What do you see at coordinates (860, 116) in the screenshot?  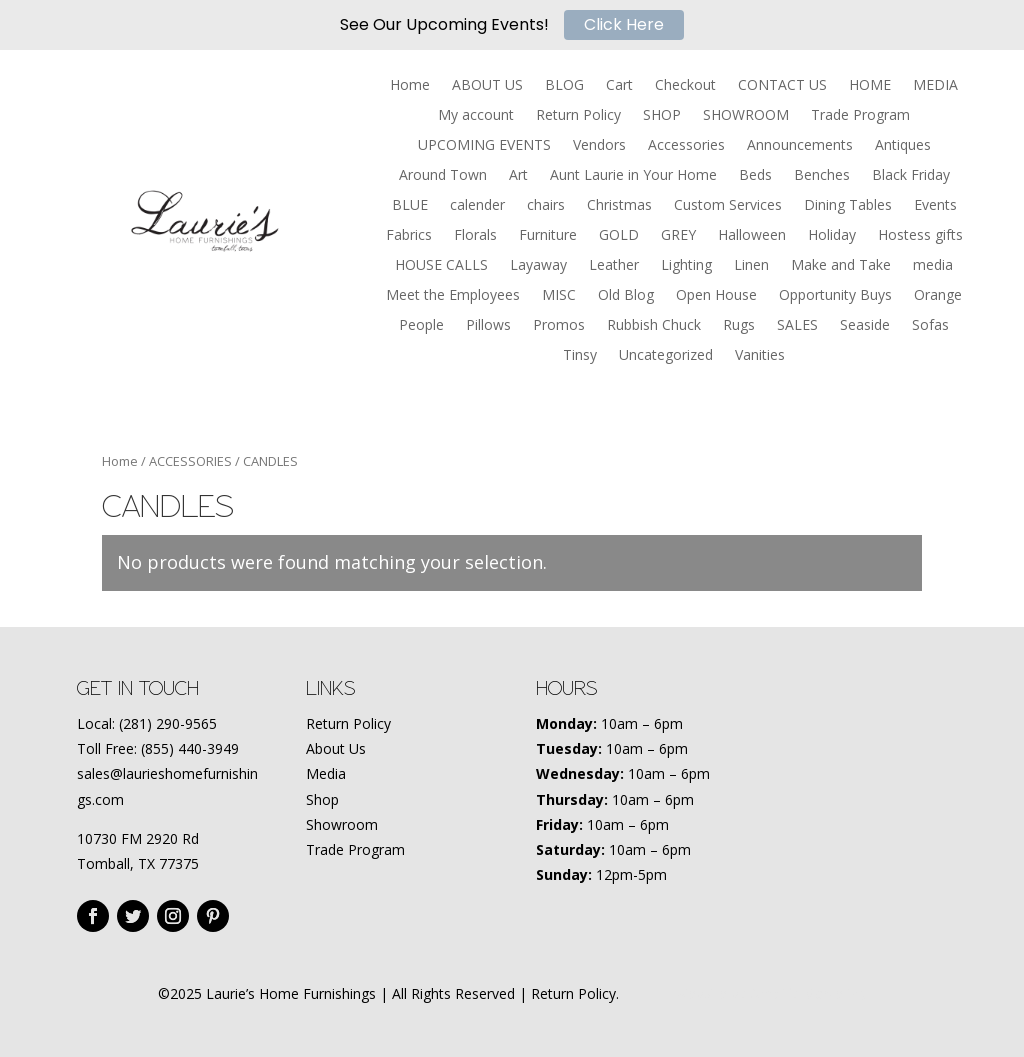 I see `Trade Program` at bounding box center [860, 116].